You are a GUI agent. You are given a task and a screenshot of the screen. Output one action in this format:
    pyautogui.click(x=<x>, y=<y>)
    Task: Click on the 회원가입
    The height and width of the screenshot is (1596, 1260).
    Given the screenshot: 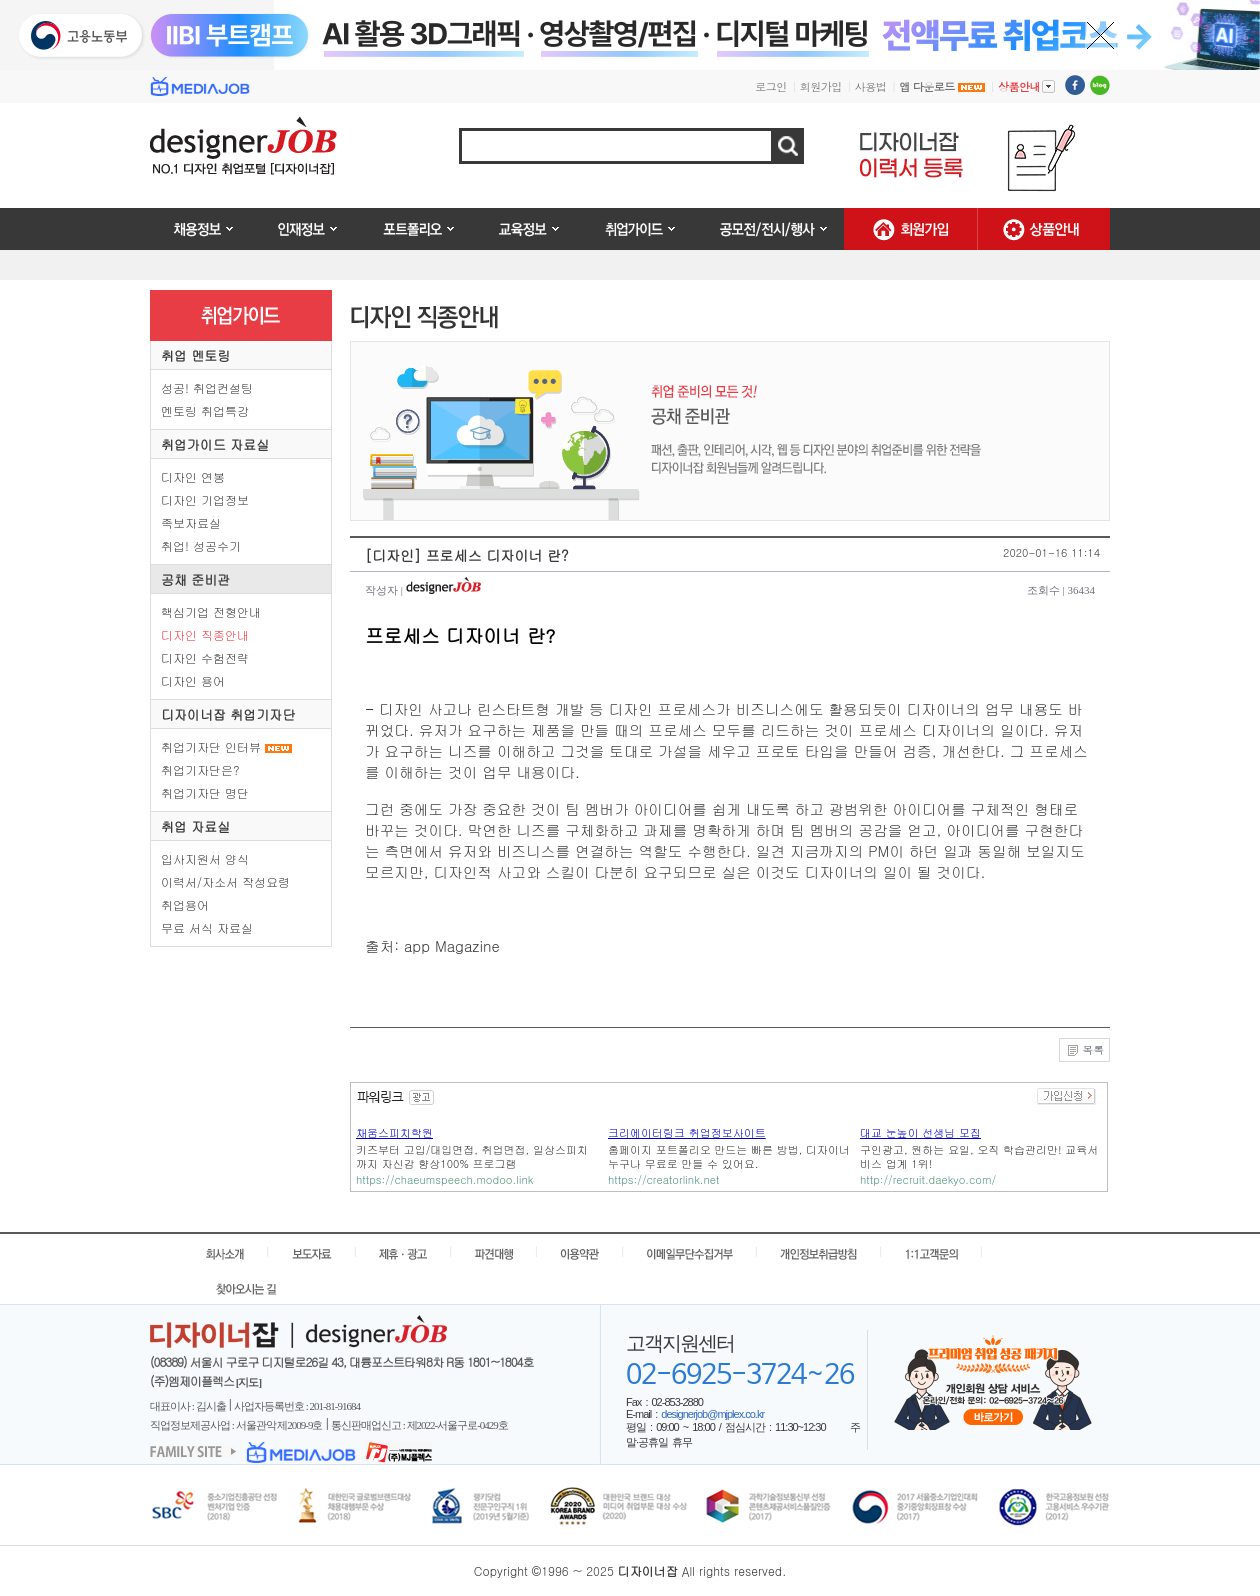 What is the action you would take?
    pyautogui.click(x=821, y=86)
    